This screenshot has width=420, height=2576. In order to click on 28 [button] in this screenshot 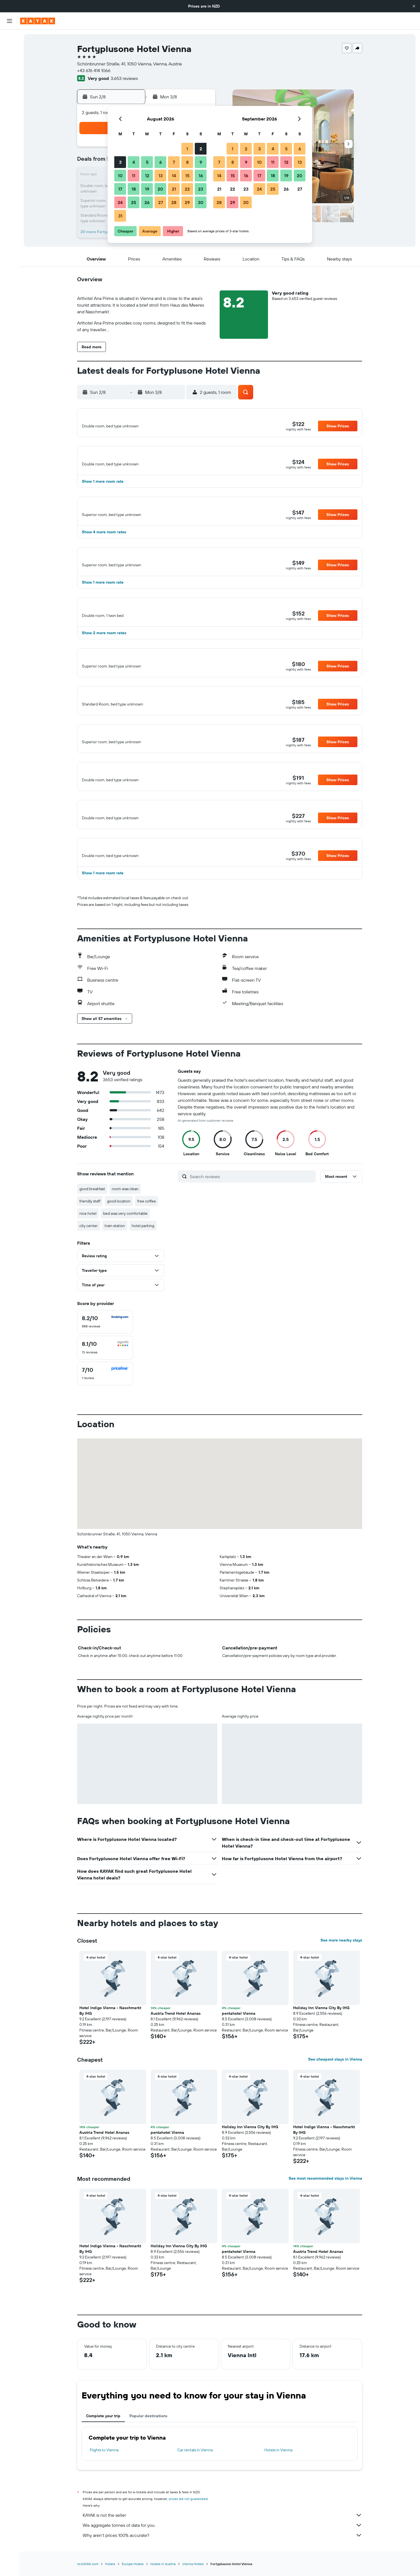, I will do `click(173, 202)`.